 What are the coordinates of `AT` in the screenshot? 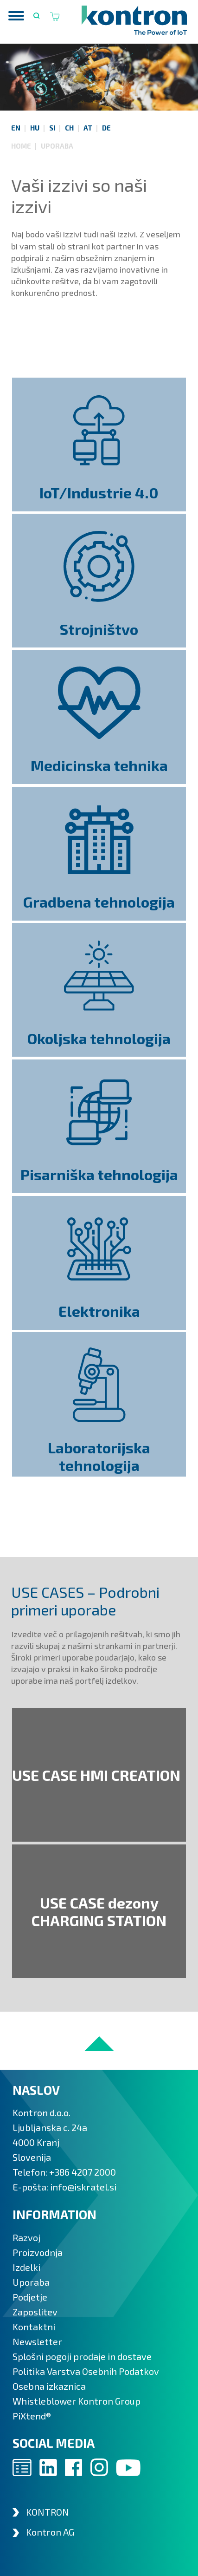 It's located at (87, 128).